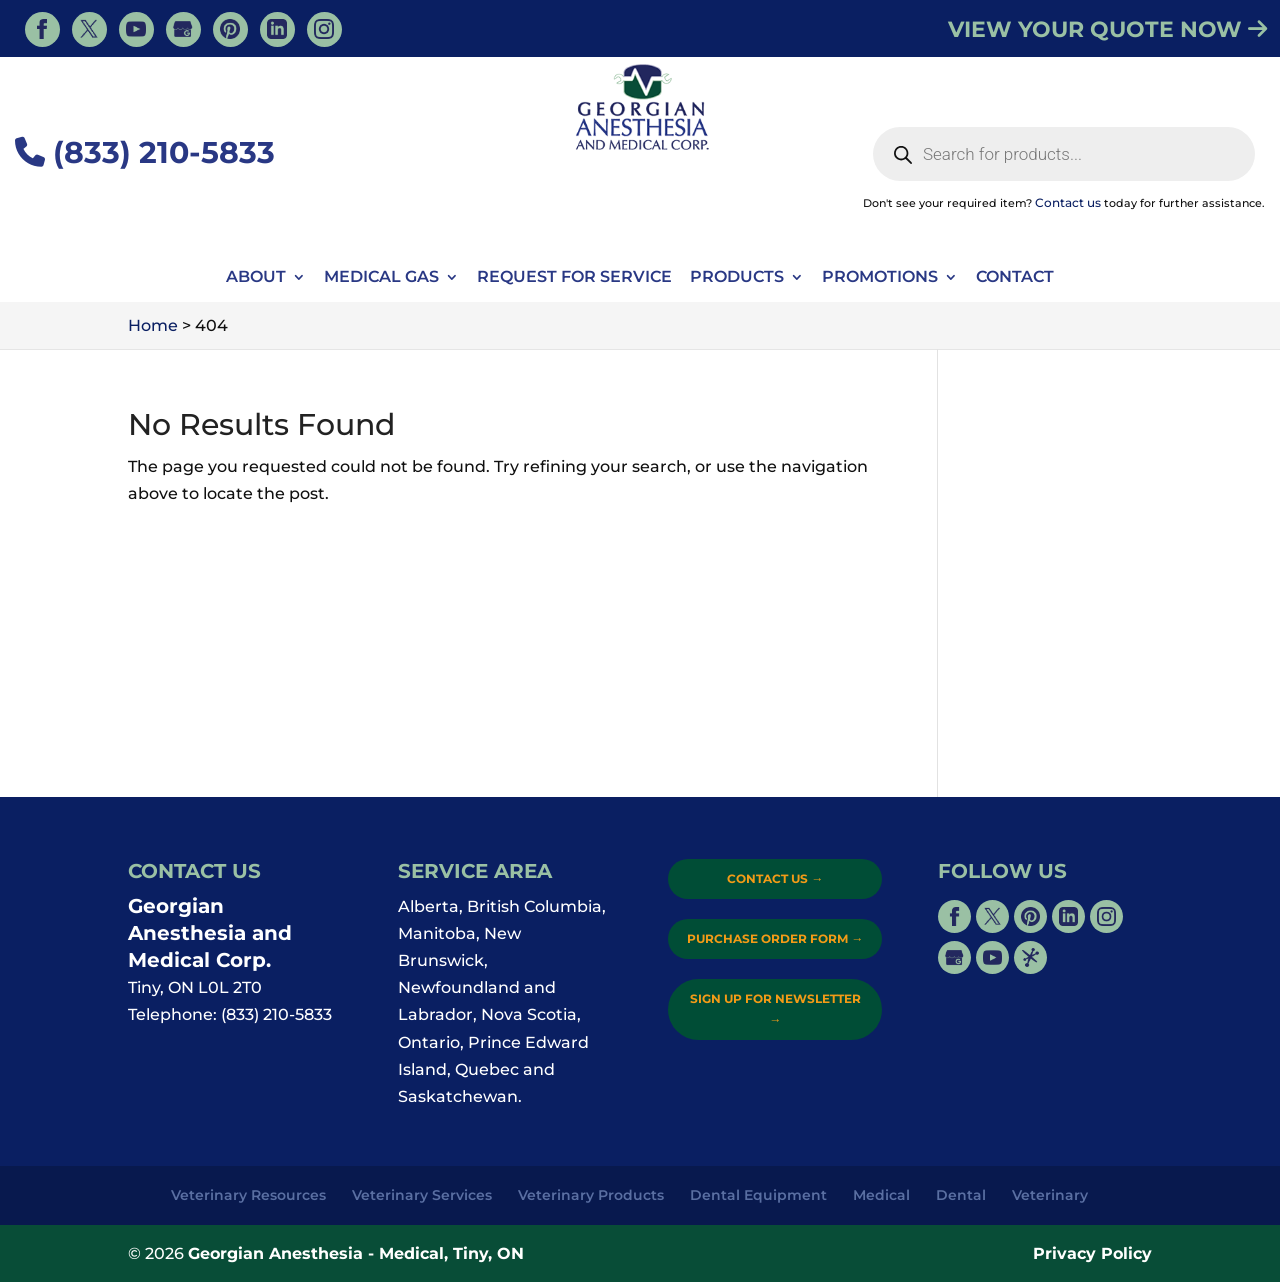 The width and height of the screenshot is (1280, 1282). Describe the element at coordinates (737, 278) in the screenshot. I see `Products` at that location.